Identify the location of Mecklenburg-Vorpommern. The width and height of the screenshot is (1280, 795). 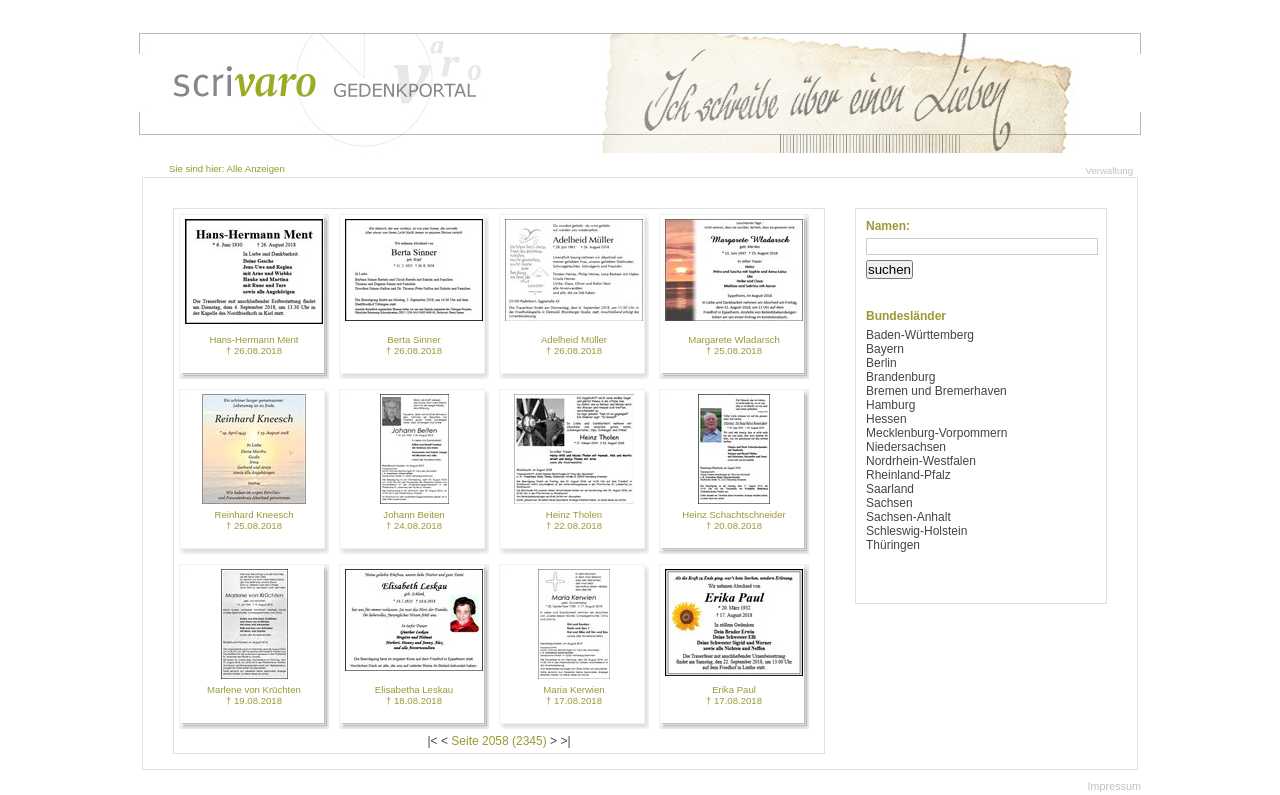
(936, 433).